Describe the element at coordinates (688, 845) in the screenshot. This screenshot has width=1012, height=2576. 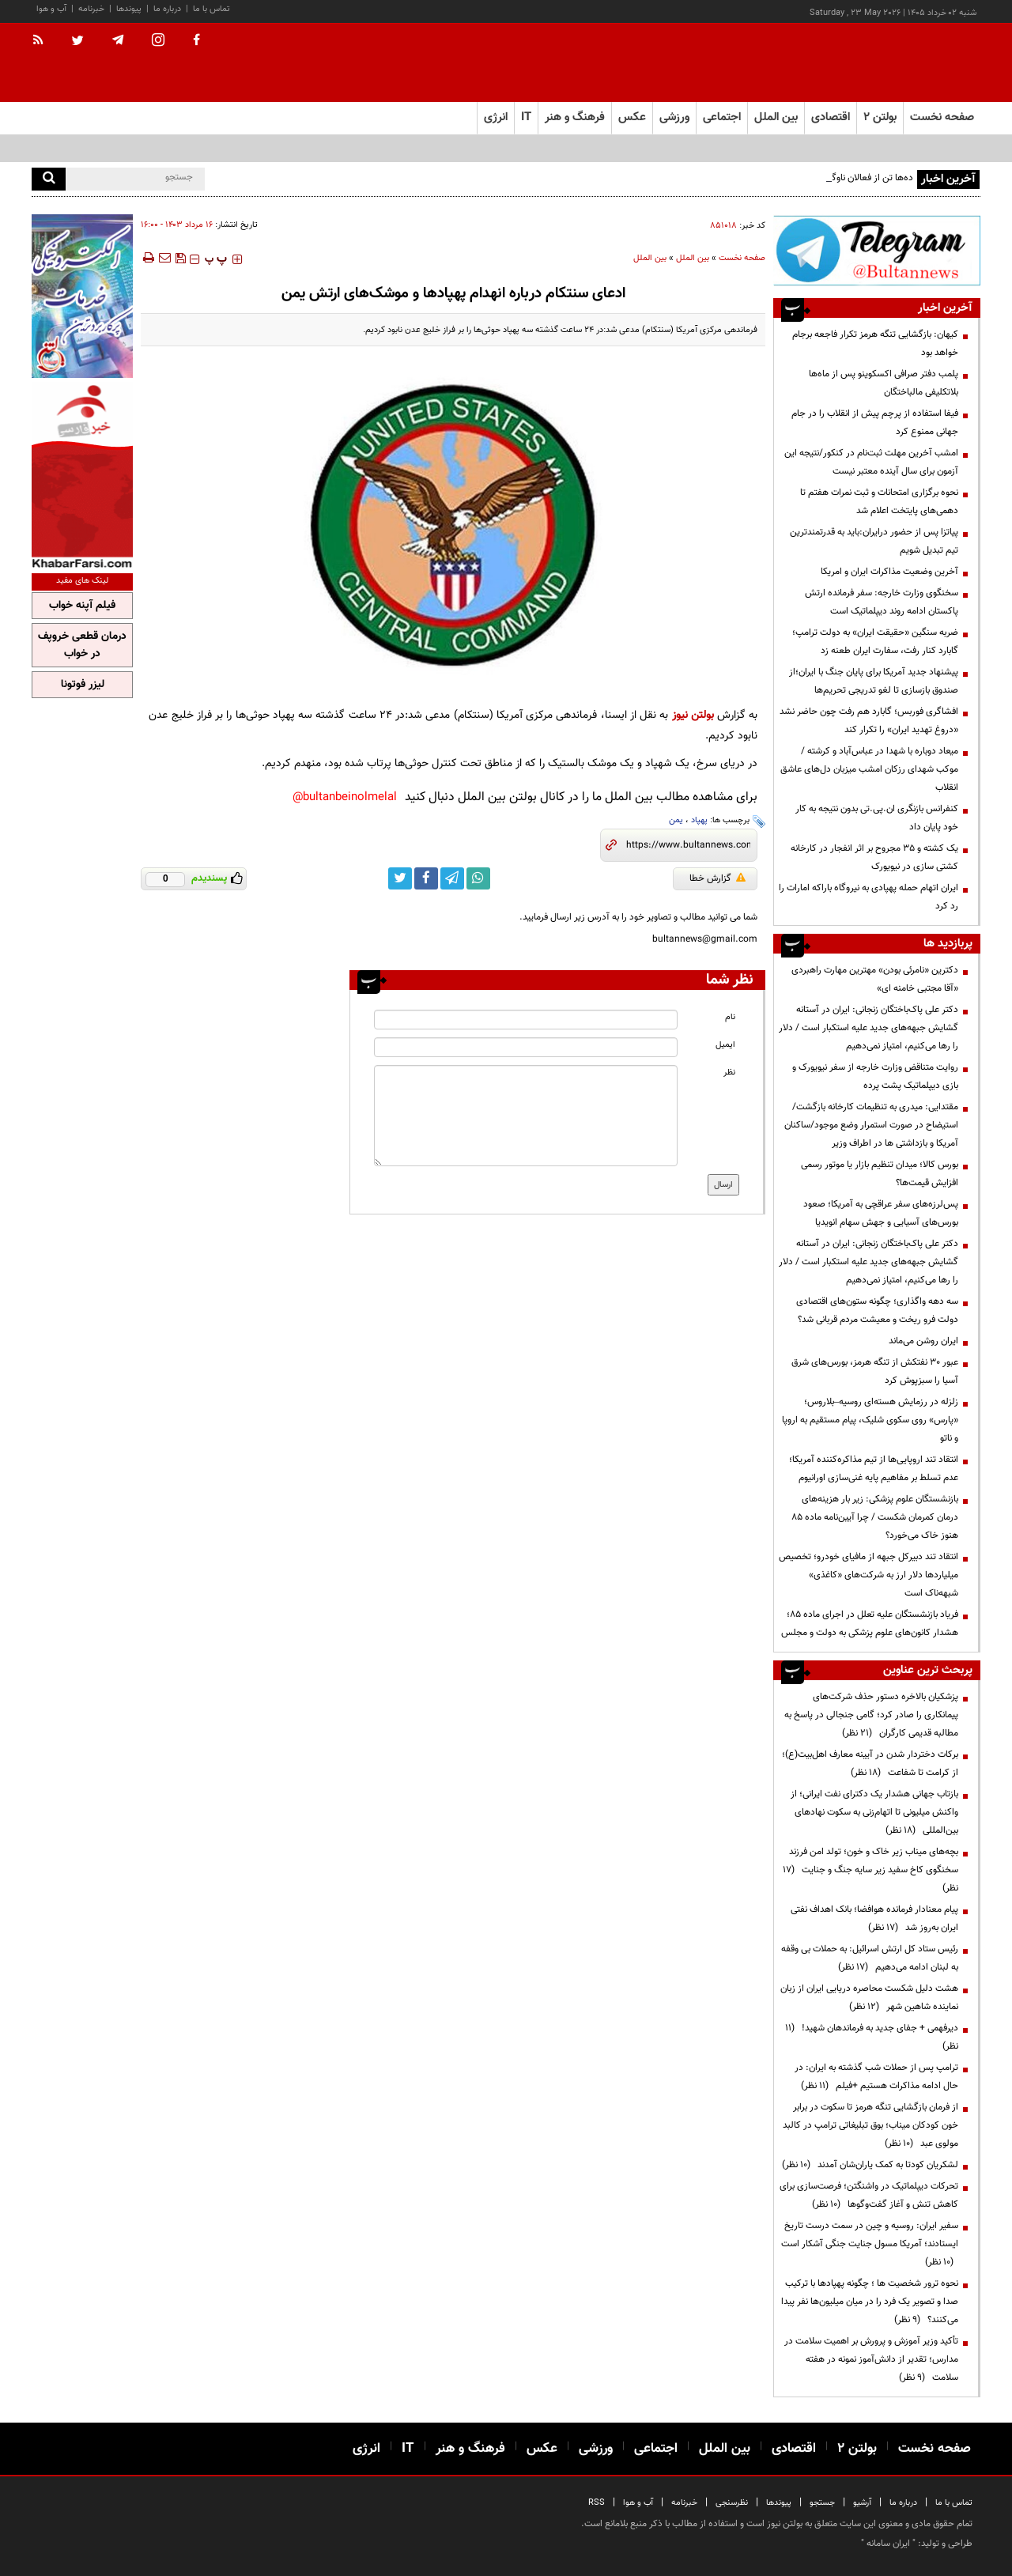
I see `[short link]` at that location.